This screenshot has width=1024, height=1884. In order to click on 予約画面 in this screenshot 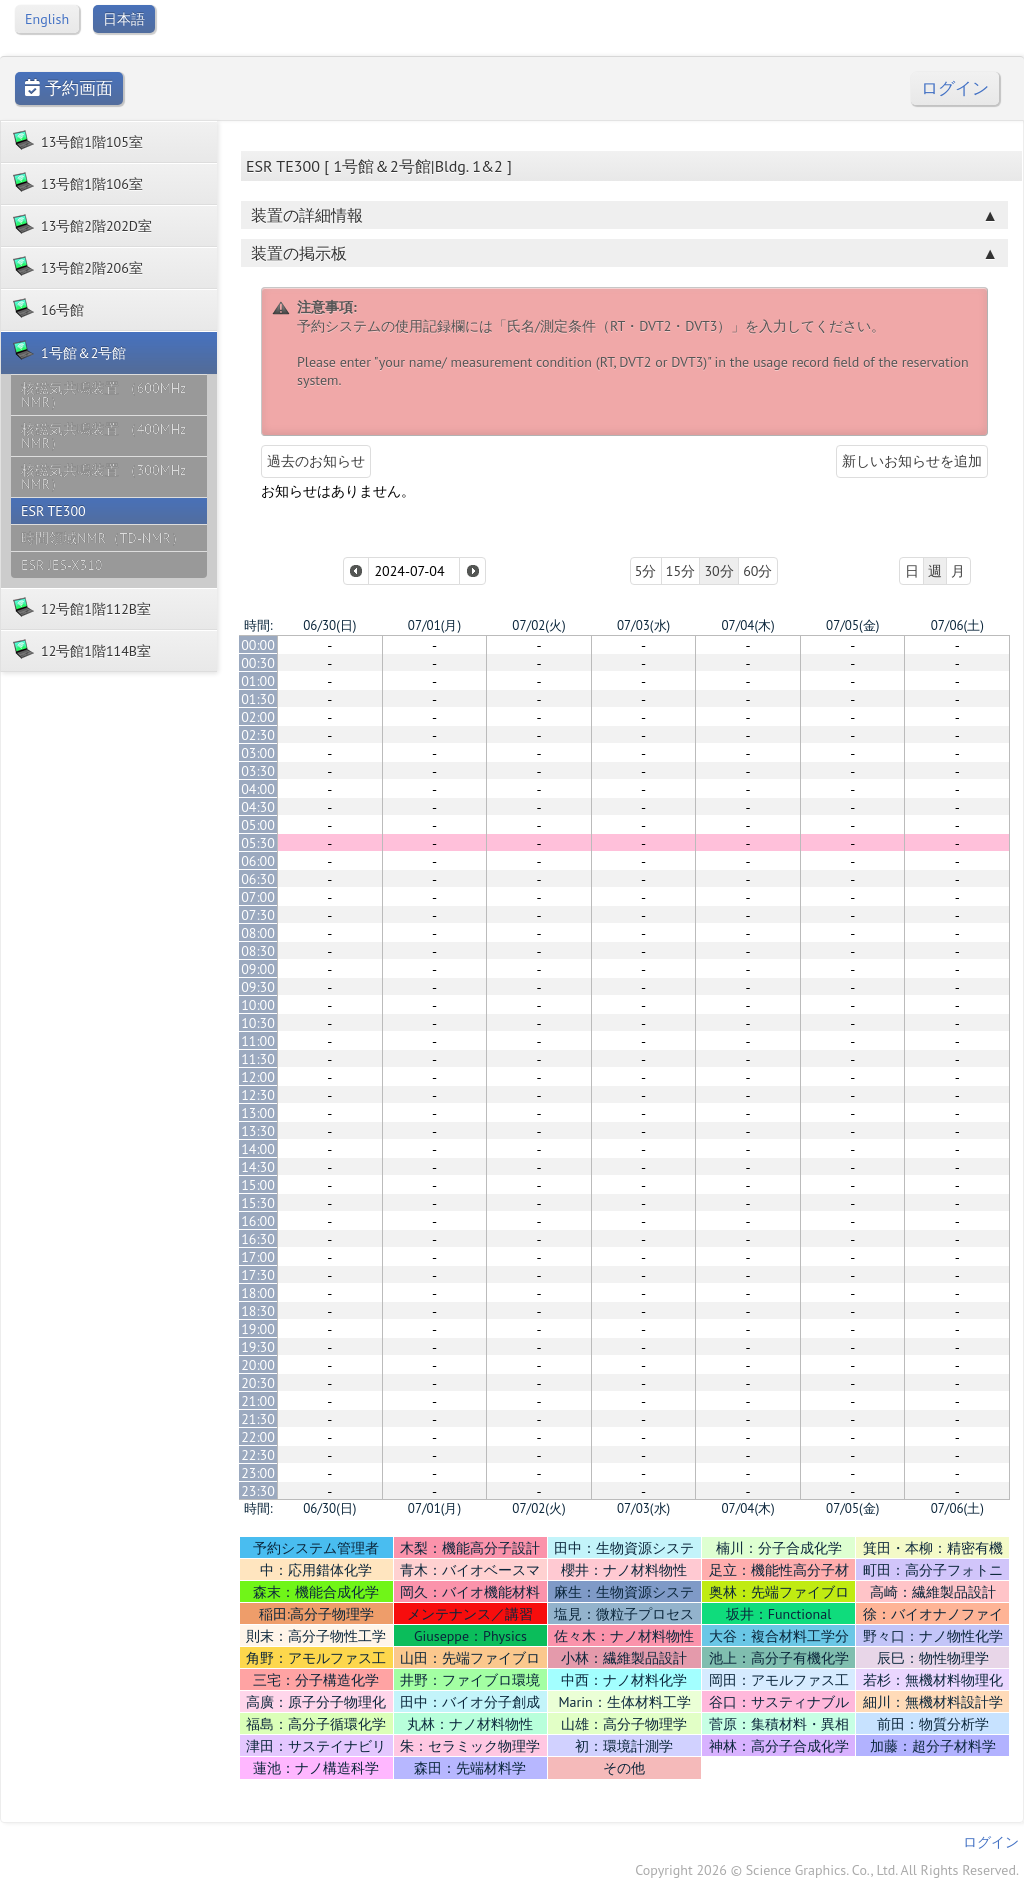, I will do `click(69, 88)`.